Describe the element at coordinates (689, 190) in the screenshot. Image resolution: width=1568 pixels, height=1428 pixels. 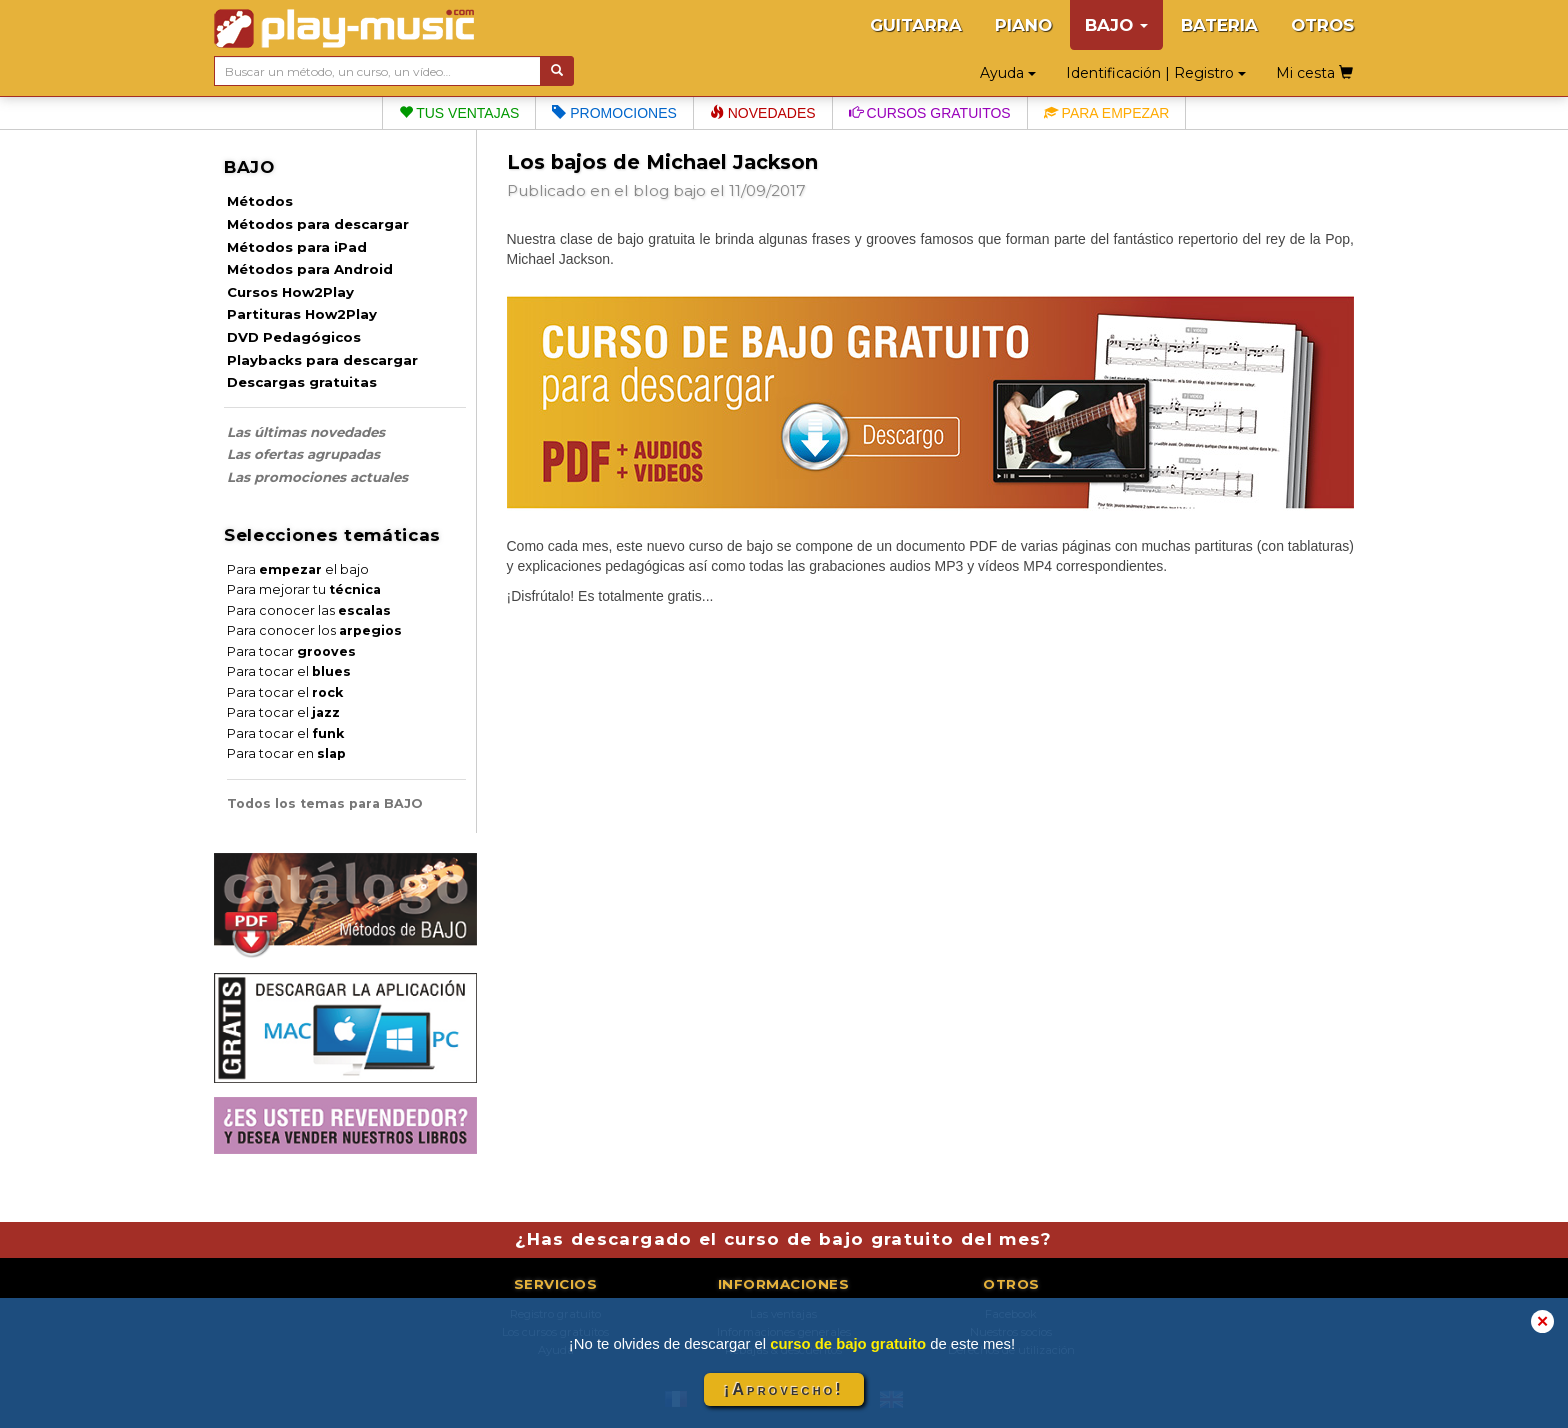
I see `bajo` at that location.